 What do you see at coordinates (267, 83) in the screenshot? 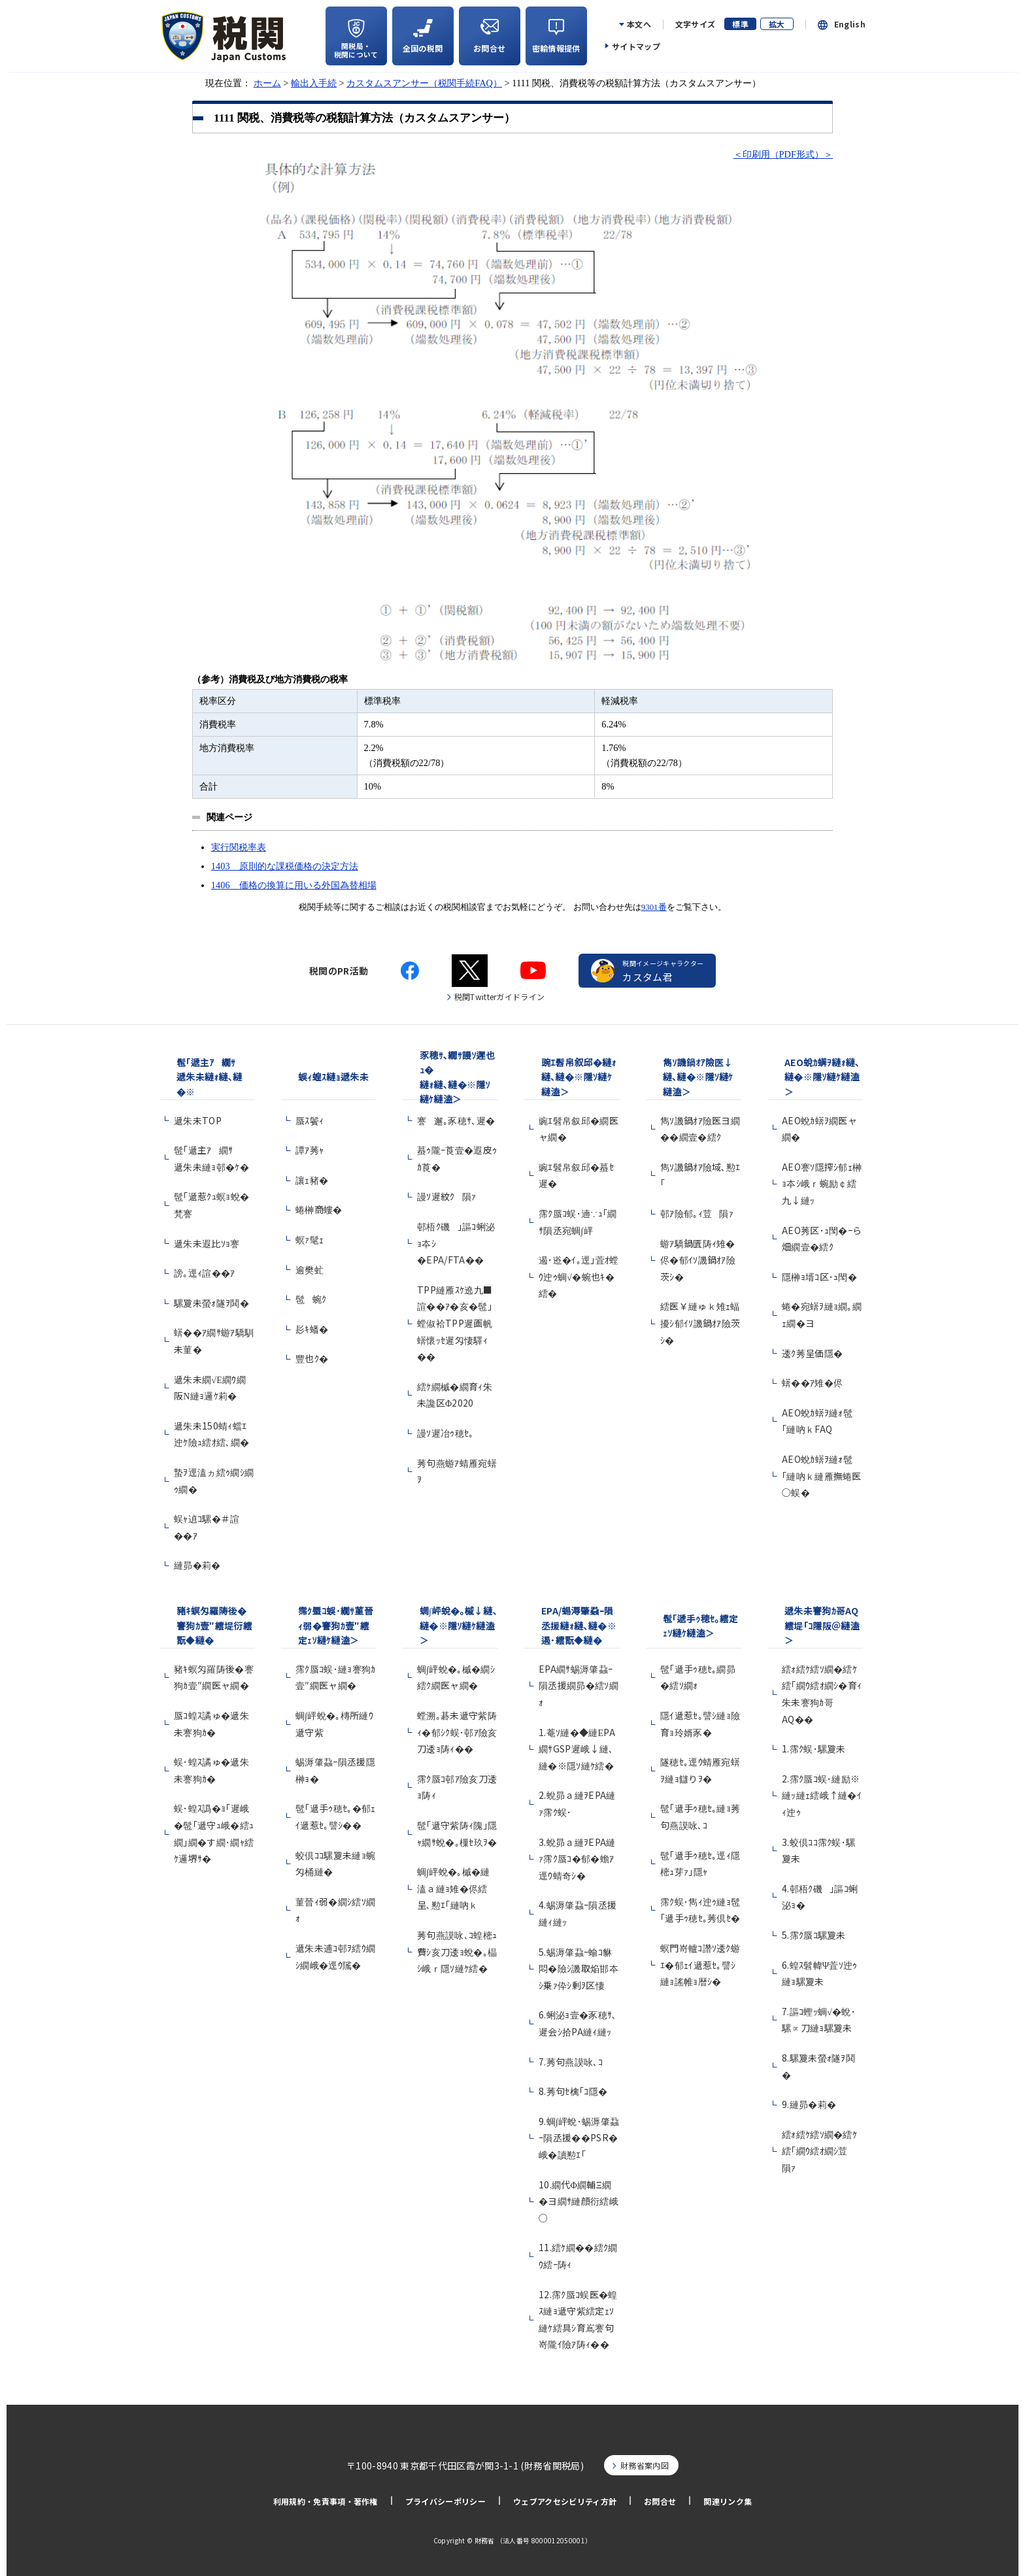
I see `ホーム` at bounding box center [267, 83].